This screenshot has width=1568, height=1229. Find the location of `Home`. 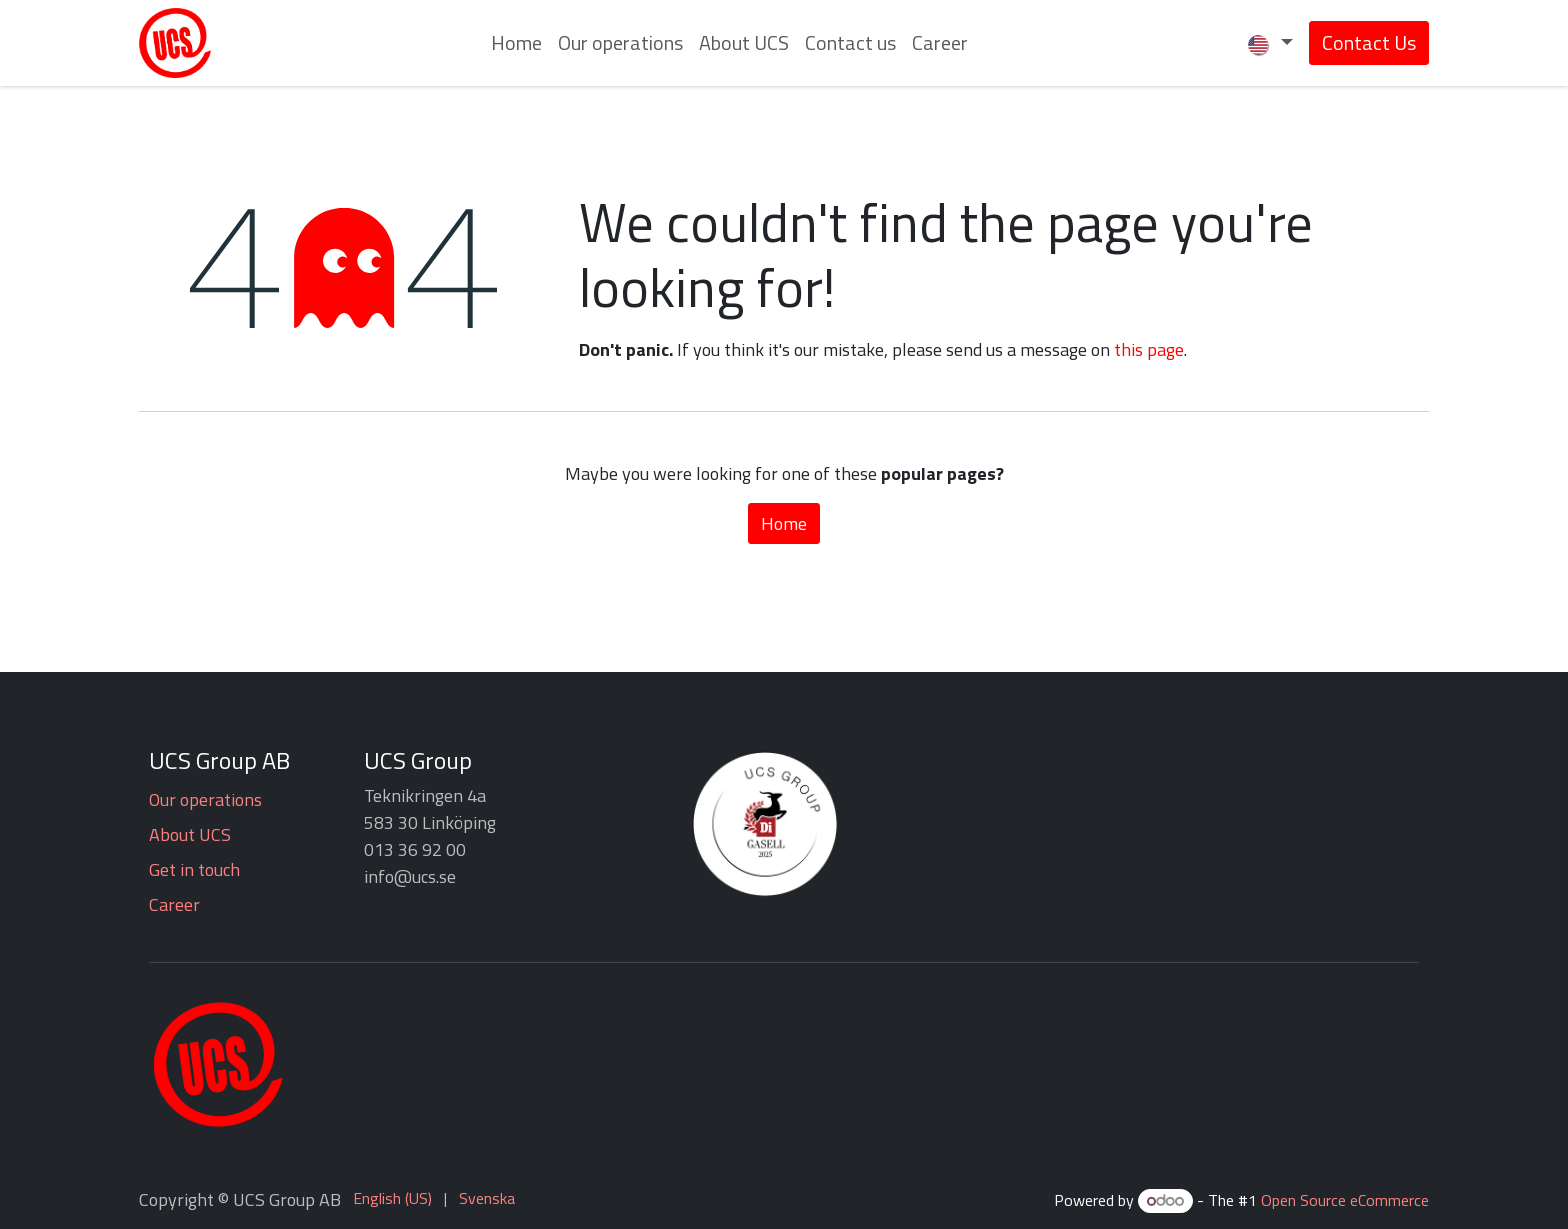

Home is located at coordinates (784, 523).